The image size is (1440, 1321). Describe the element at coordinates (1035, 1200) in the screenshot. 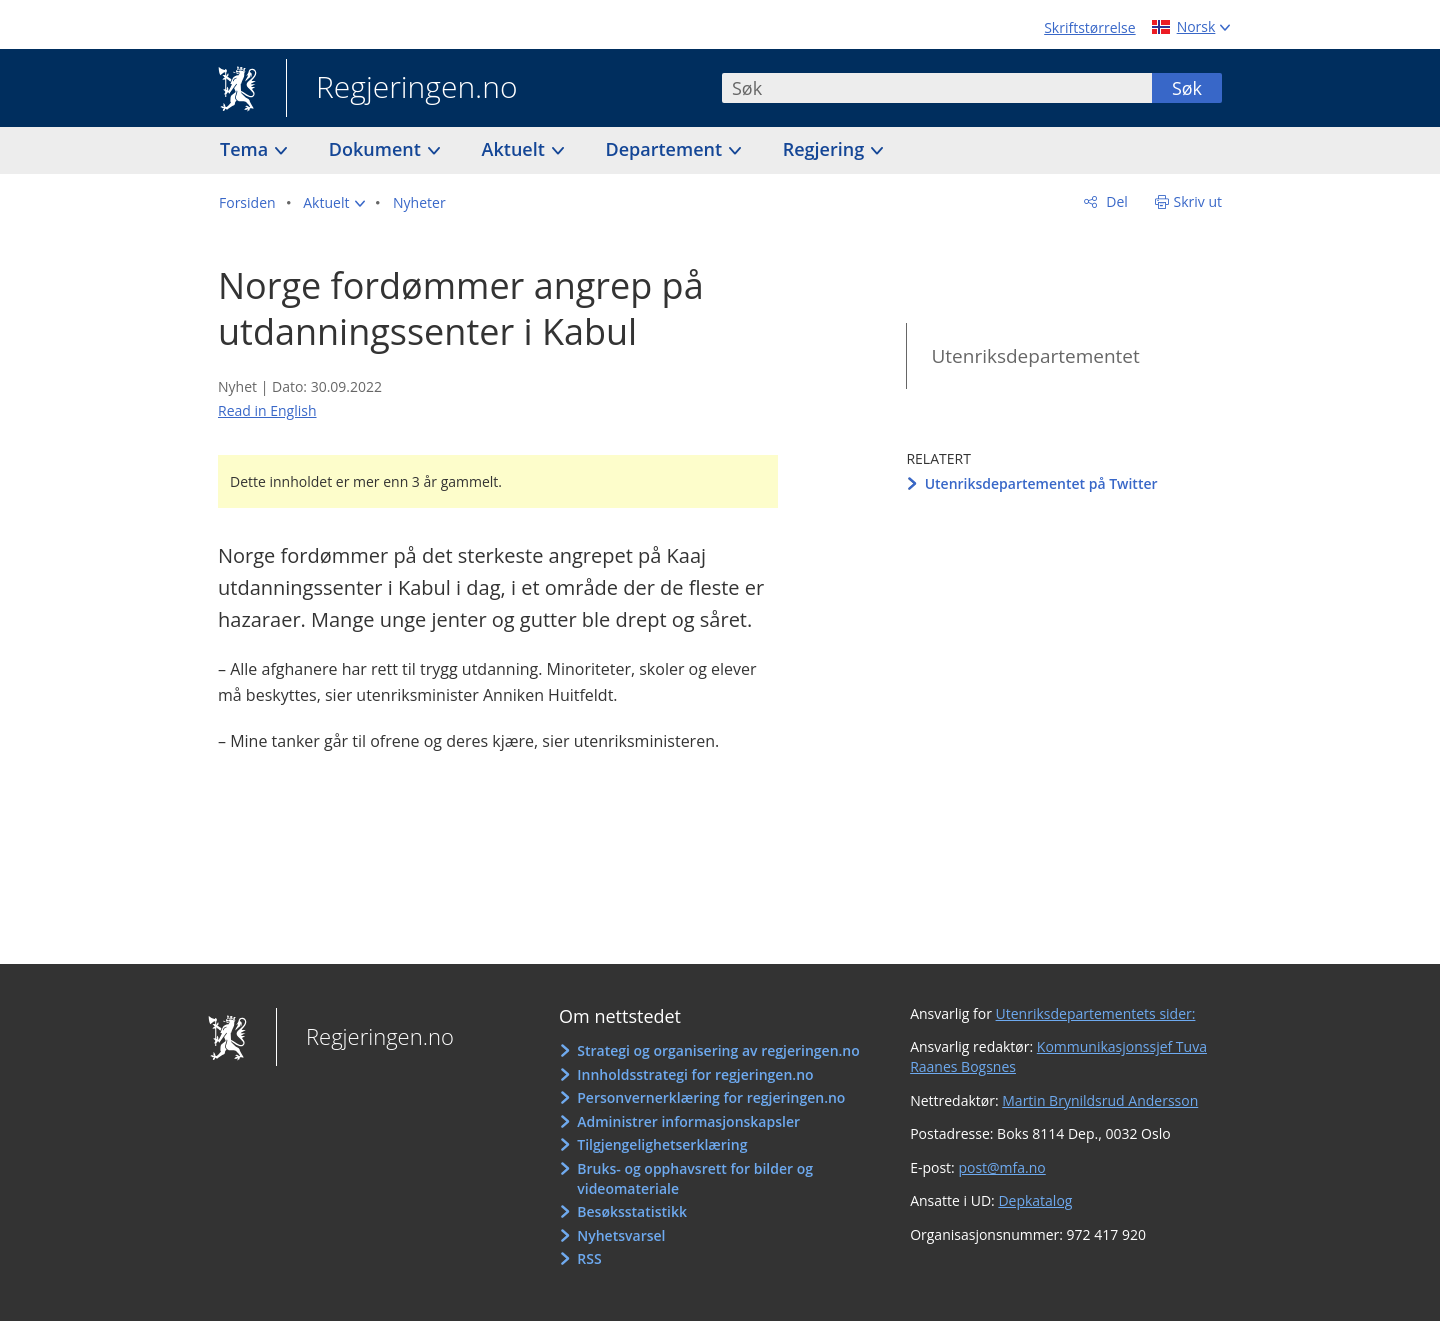

I see `Depkatalog` at that location.